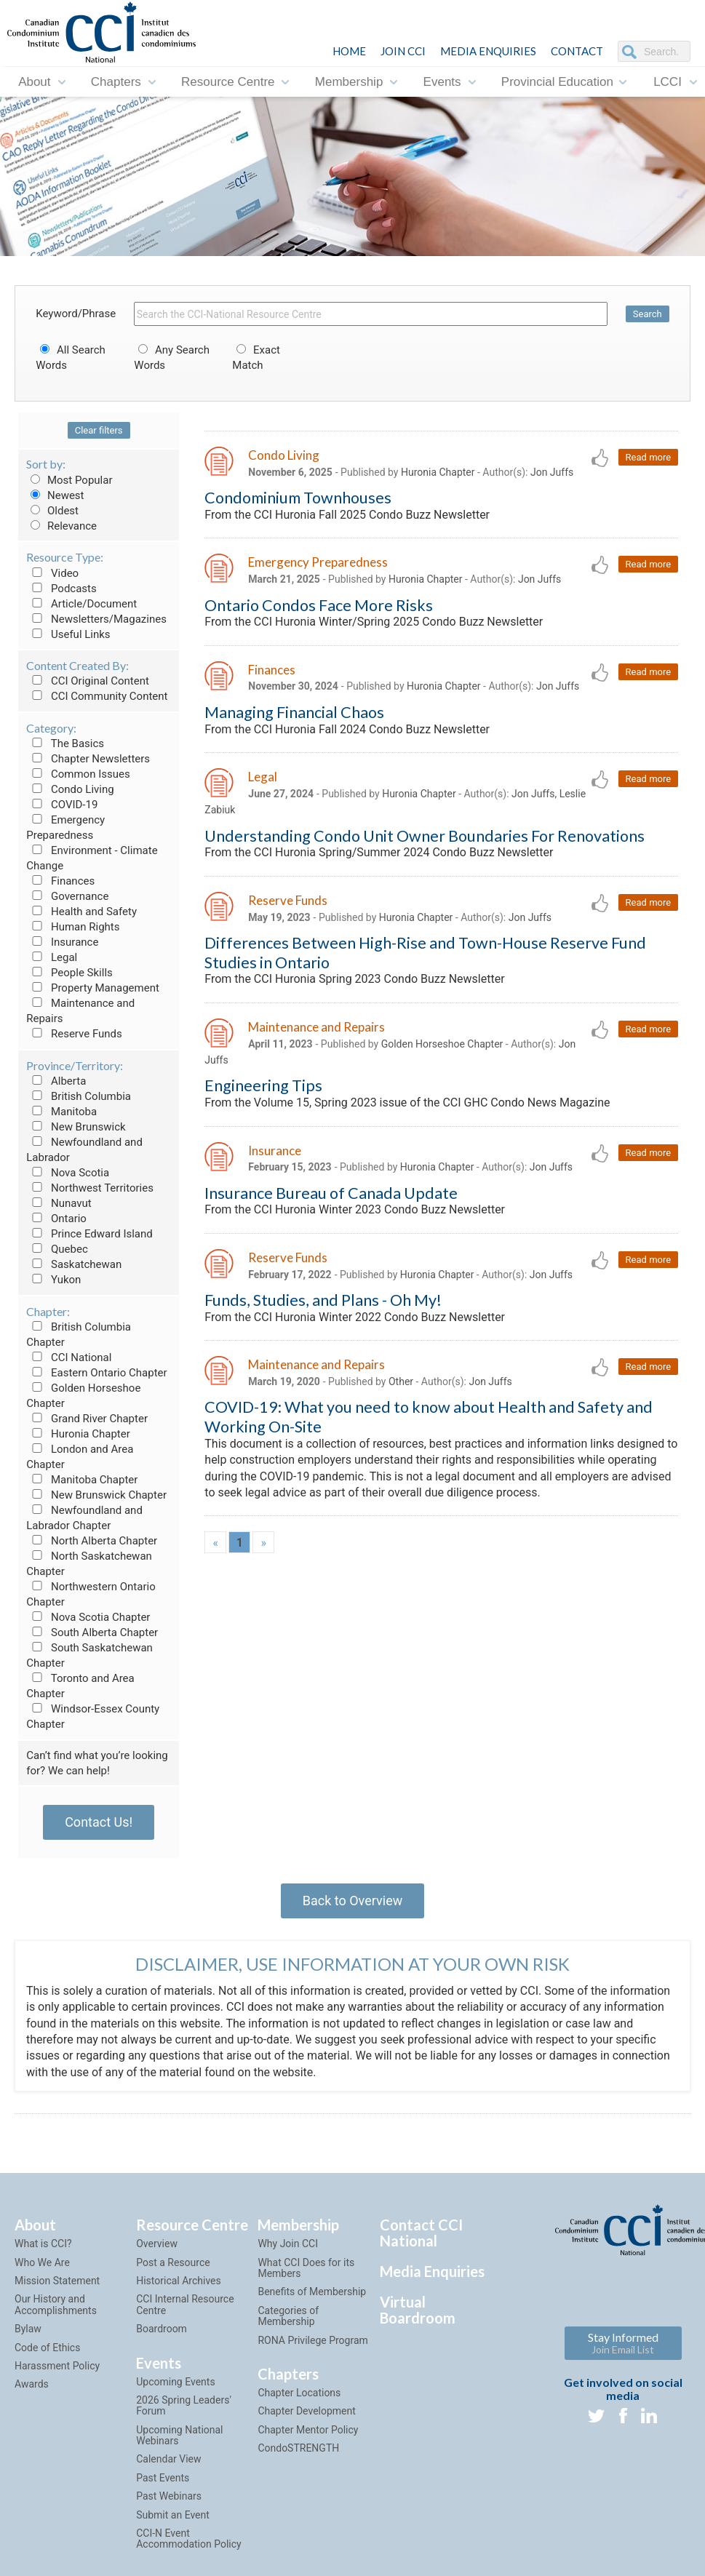  I want to click on Property Management, so click(92, 987).